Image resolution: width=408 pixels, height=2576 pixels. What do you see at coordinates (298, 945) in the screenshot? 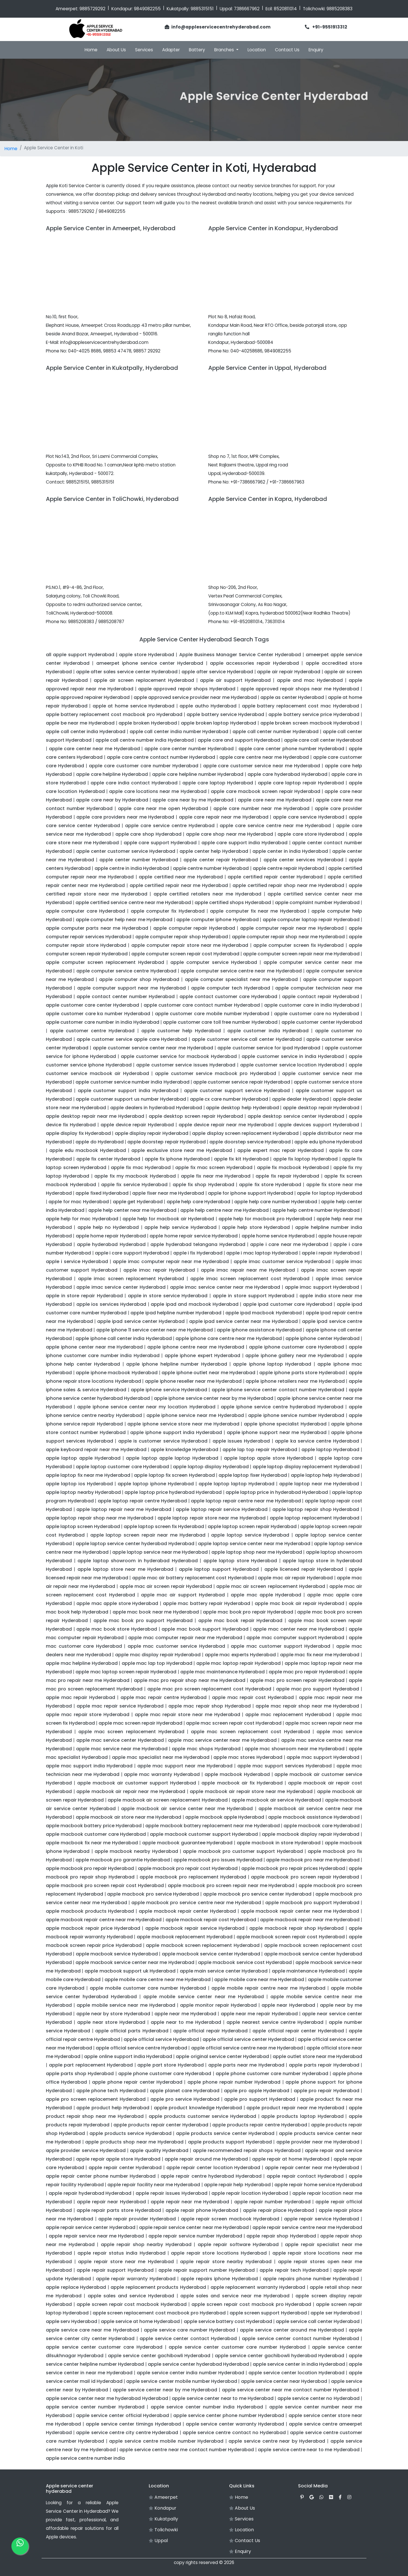
I see `apple computer screen fix Hyderabad` at bounding box center [298, 945].